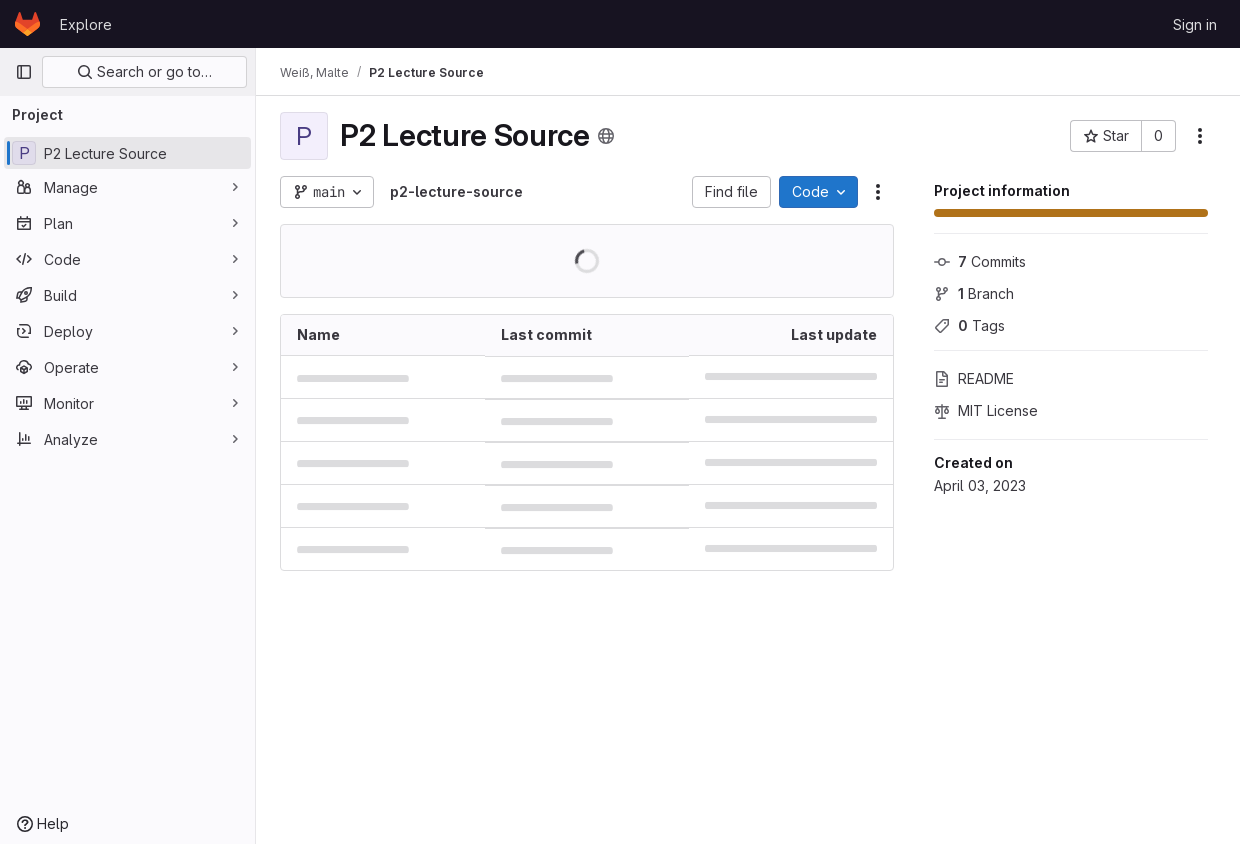 The width and height of the screenshot is (1240, 844). I want to click on [Primary navigation sidebar], so click(24, 72).